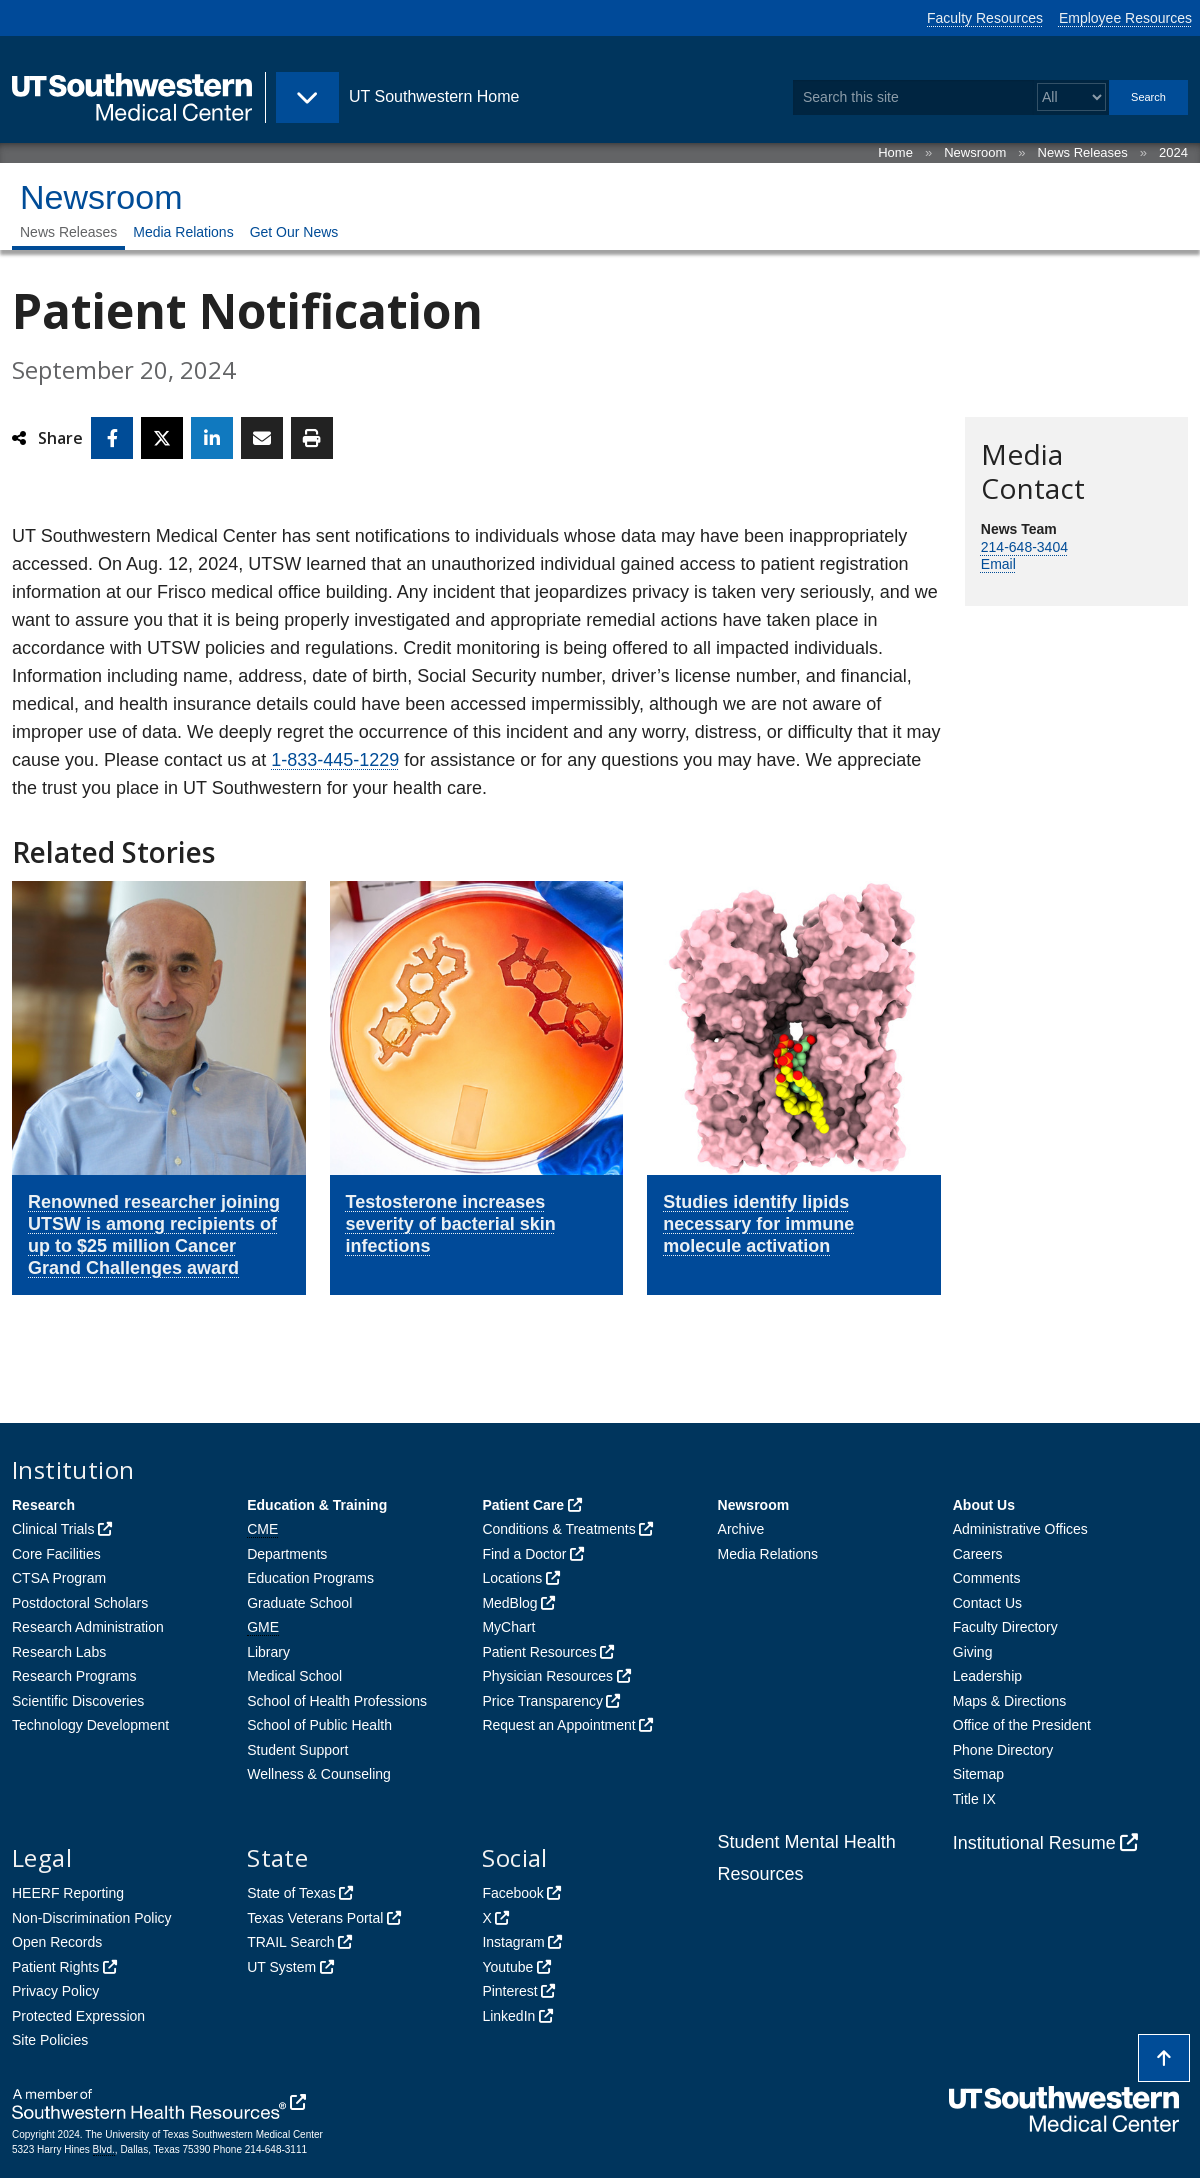 The width and height of the screenshot is (1200, 2178). Describe the element at coordinates (512, 1893) in the screenshot. I see `Facebook` at that location.